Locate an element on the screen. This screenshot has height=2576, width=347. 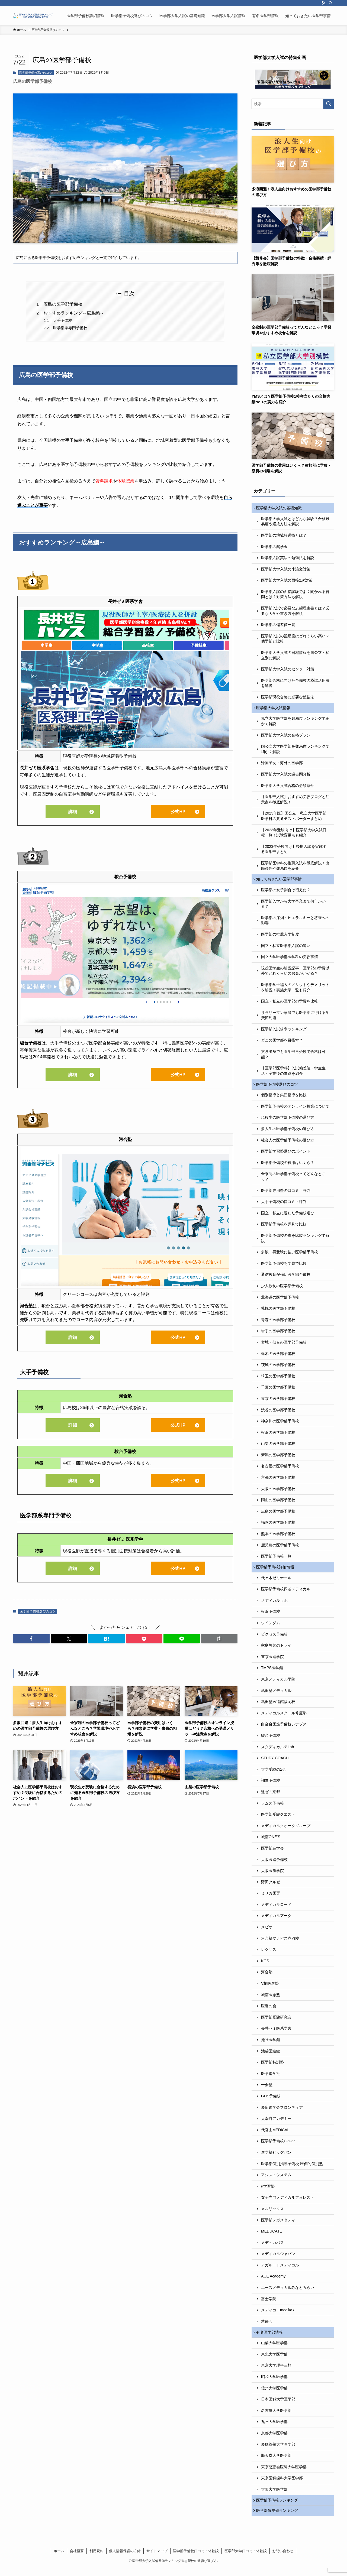
メディカ（medika） is located at coordinates (278, 2315).